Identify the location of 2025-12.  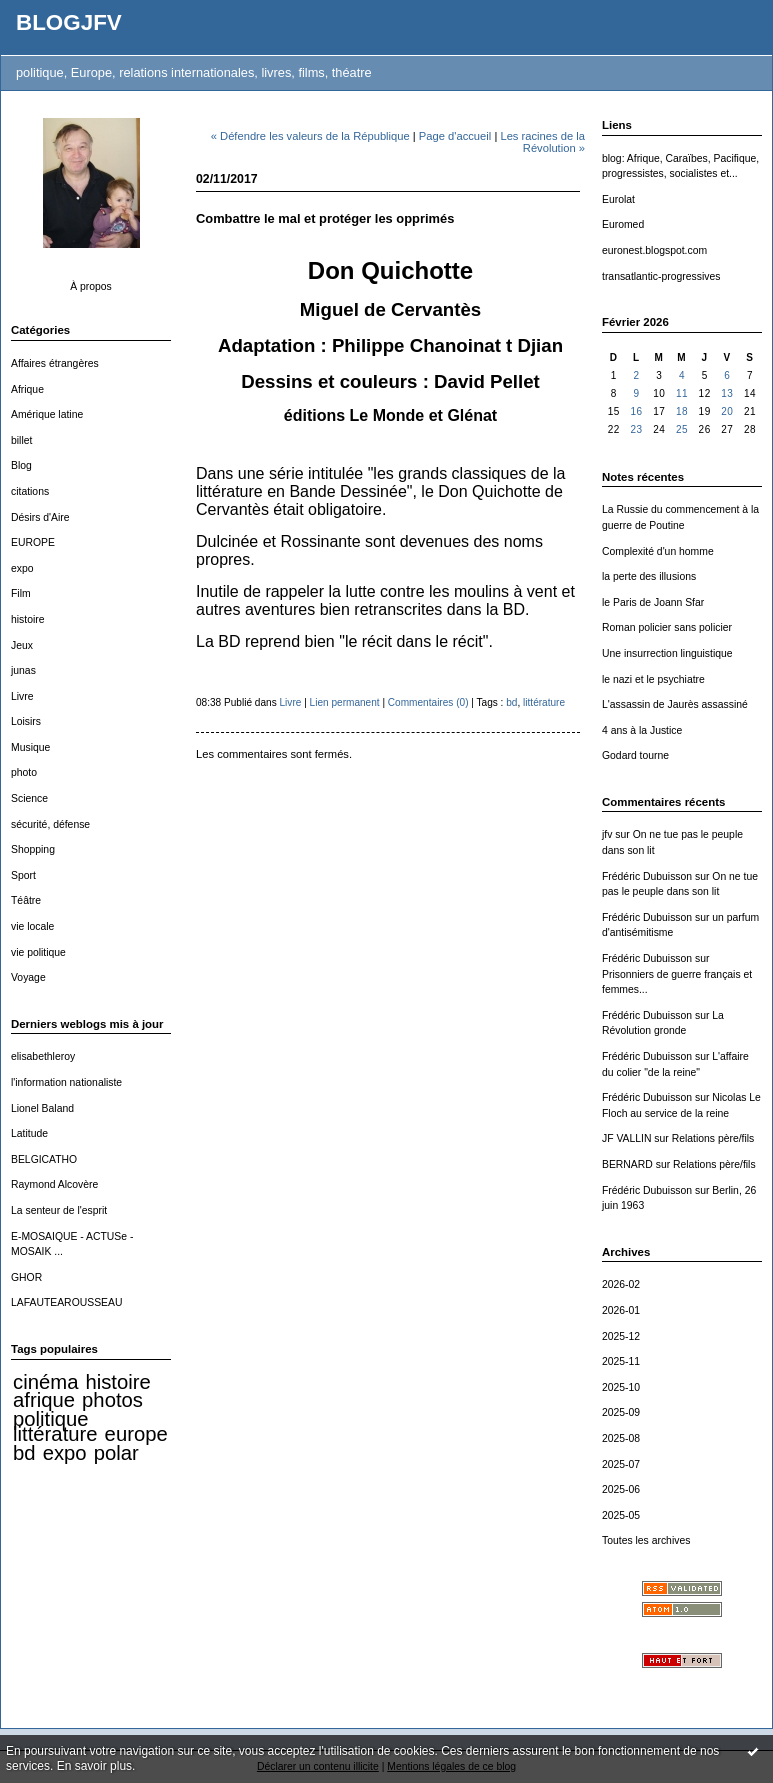
(621, 1336).